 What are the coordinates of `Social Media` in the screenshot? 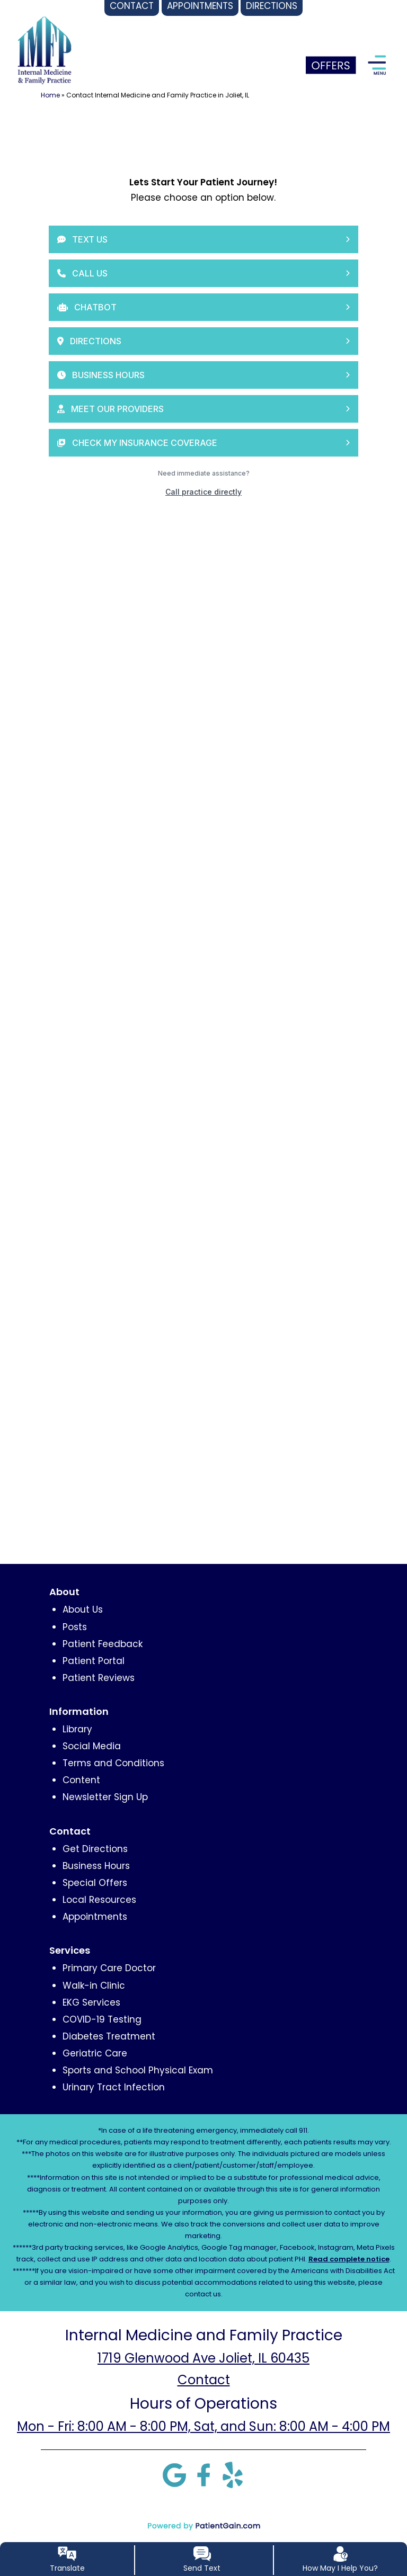 It's located at (92, 1746).